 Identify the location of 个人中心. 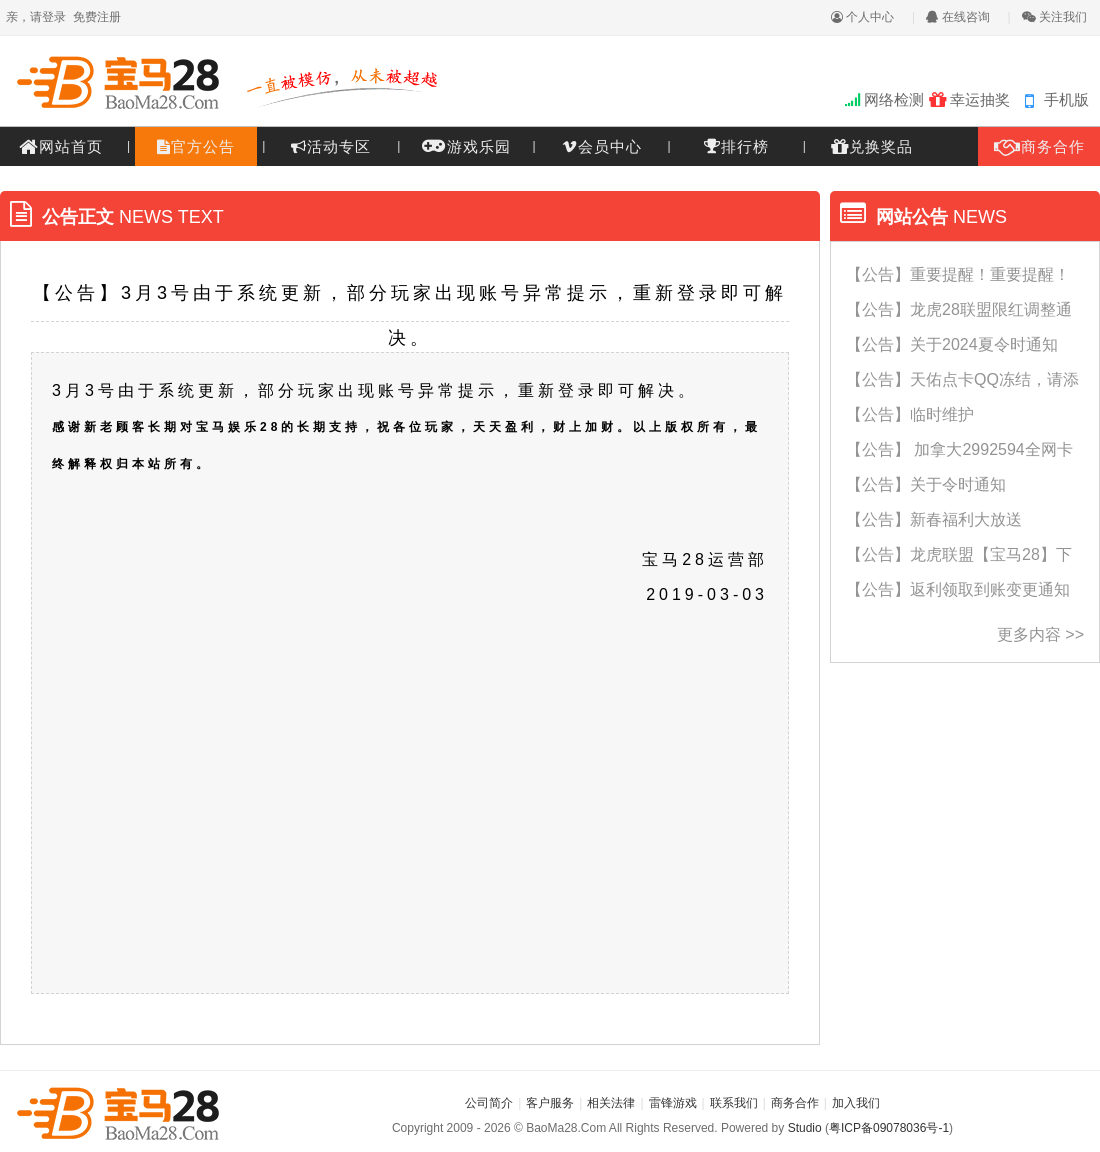
(862, 17).